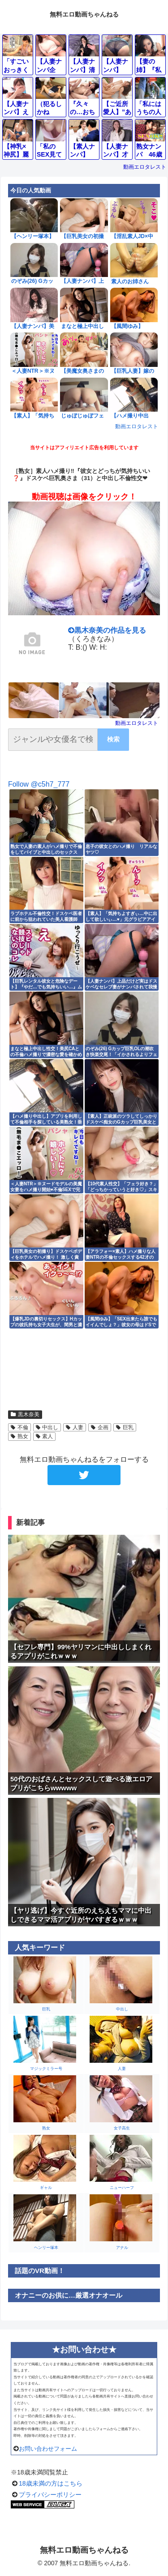 The width and height of the screenshot is (168, 2576). What do you see at coordinates (44, 1436) in the screenshot?
I see `素人` at bounding box center [44, 1436].